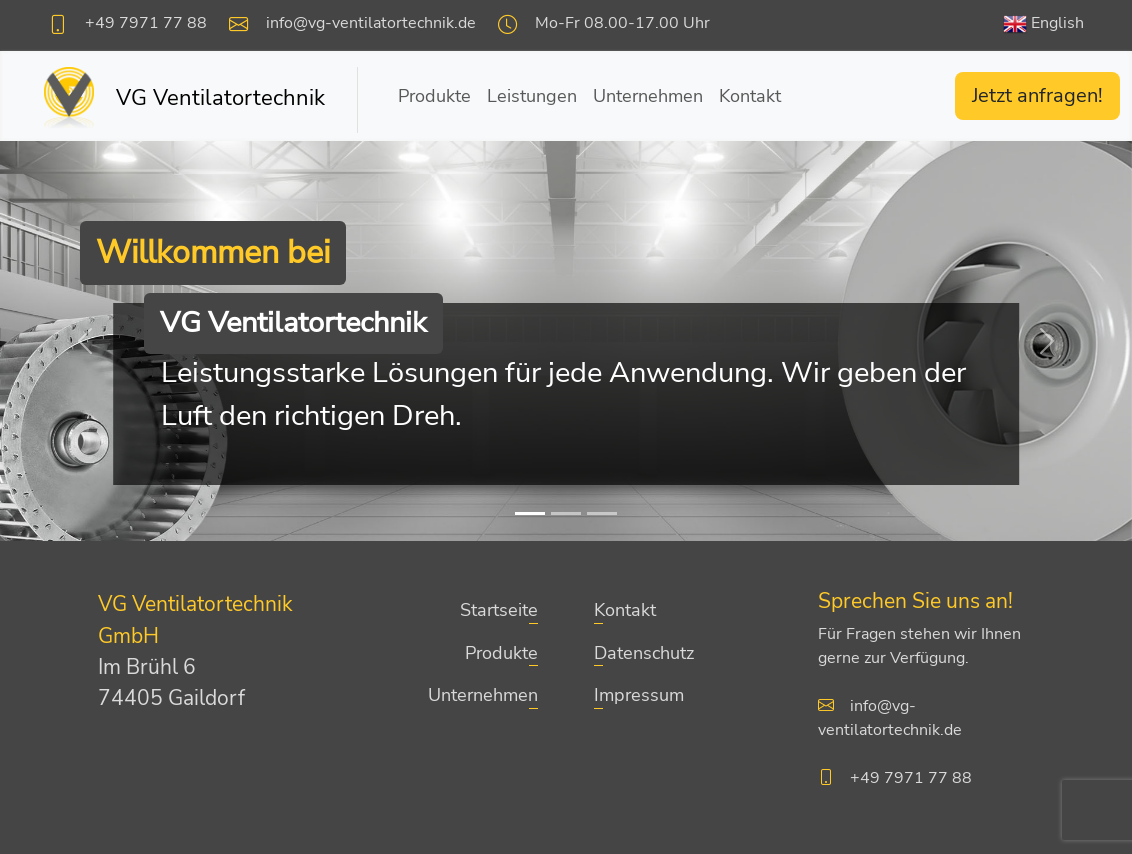  I want to click on info@vg-ventilatortechnik.de, so click(371, 23).